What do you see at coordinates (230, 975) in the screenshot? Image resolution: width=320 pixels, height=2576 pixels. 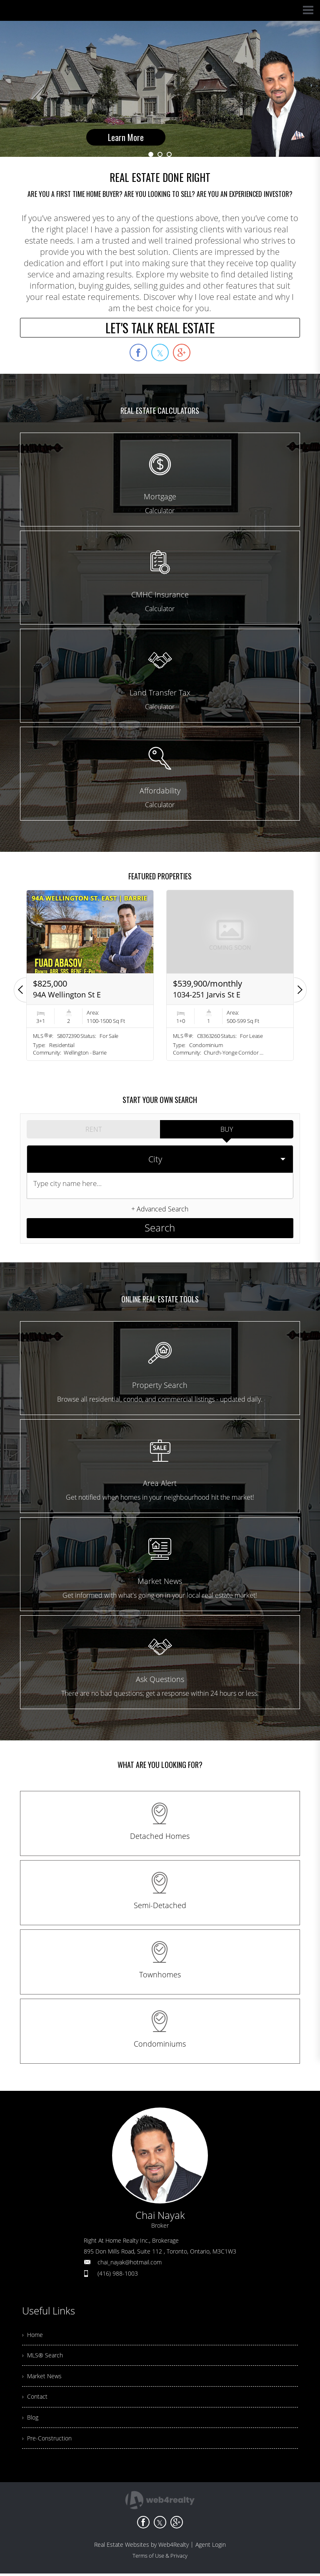 I see `[Read more about 1034-251 Jarvis St E]` at bounding box center [230, 975].